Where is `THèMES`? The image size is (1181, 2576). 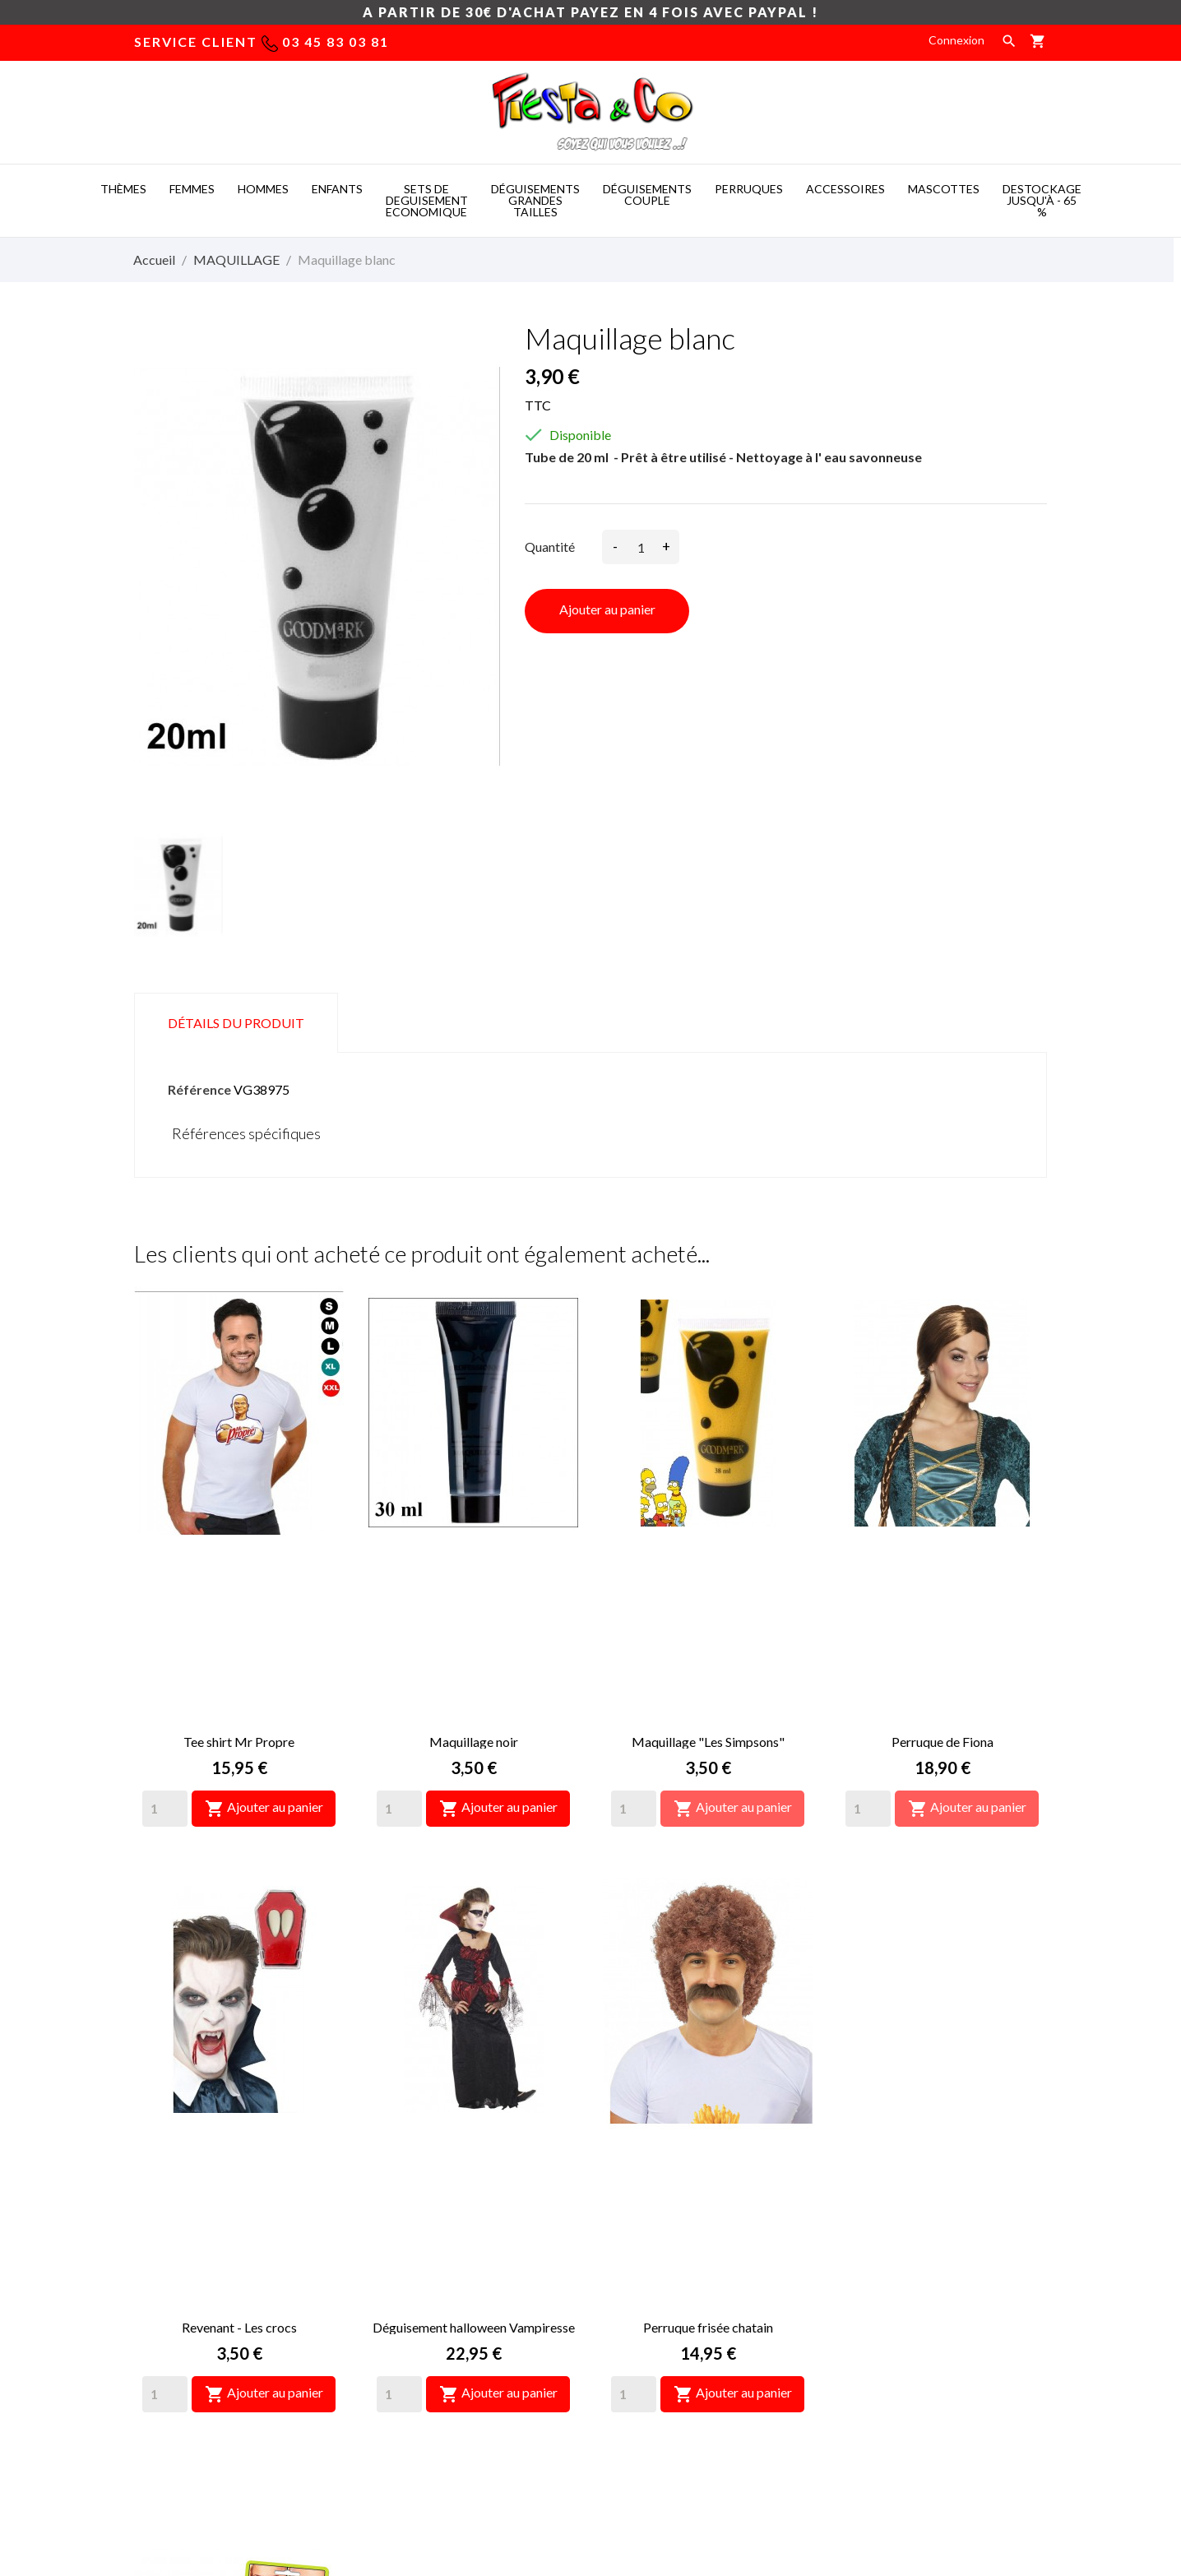 THèMES is located at coordinates (123, 189).